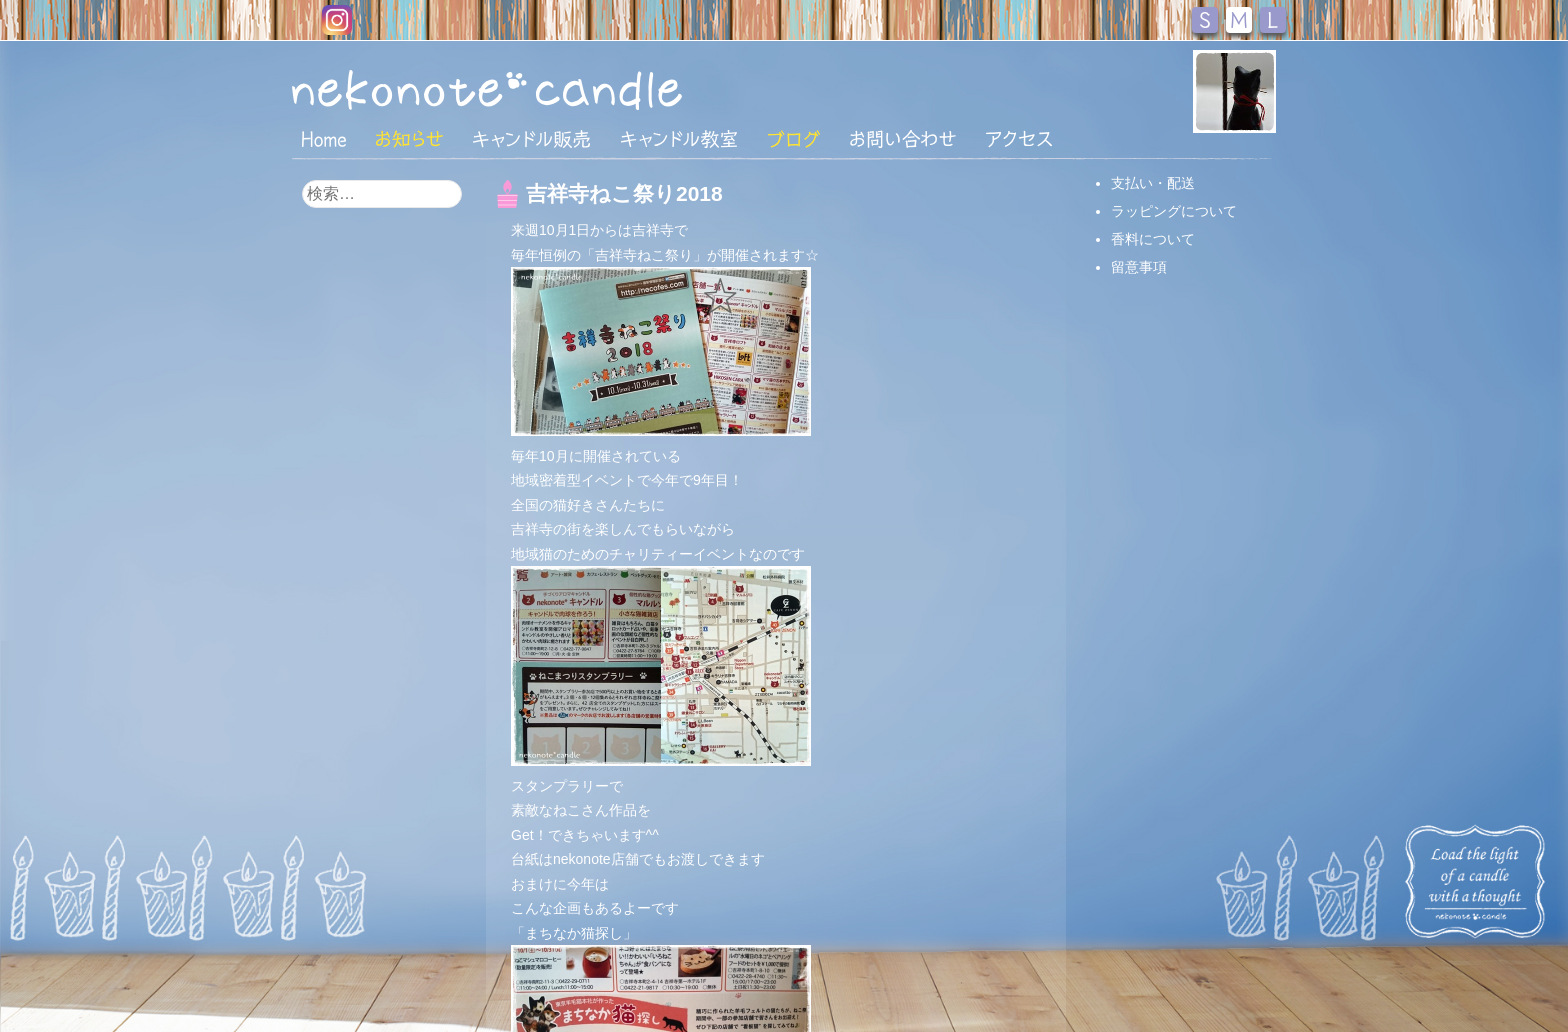 This screenshot has height=1032, width=1568. I want to click on 留意事項, so click(1139, 267).